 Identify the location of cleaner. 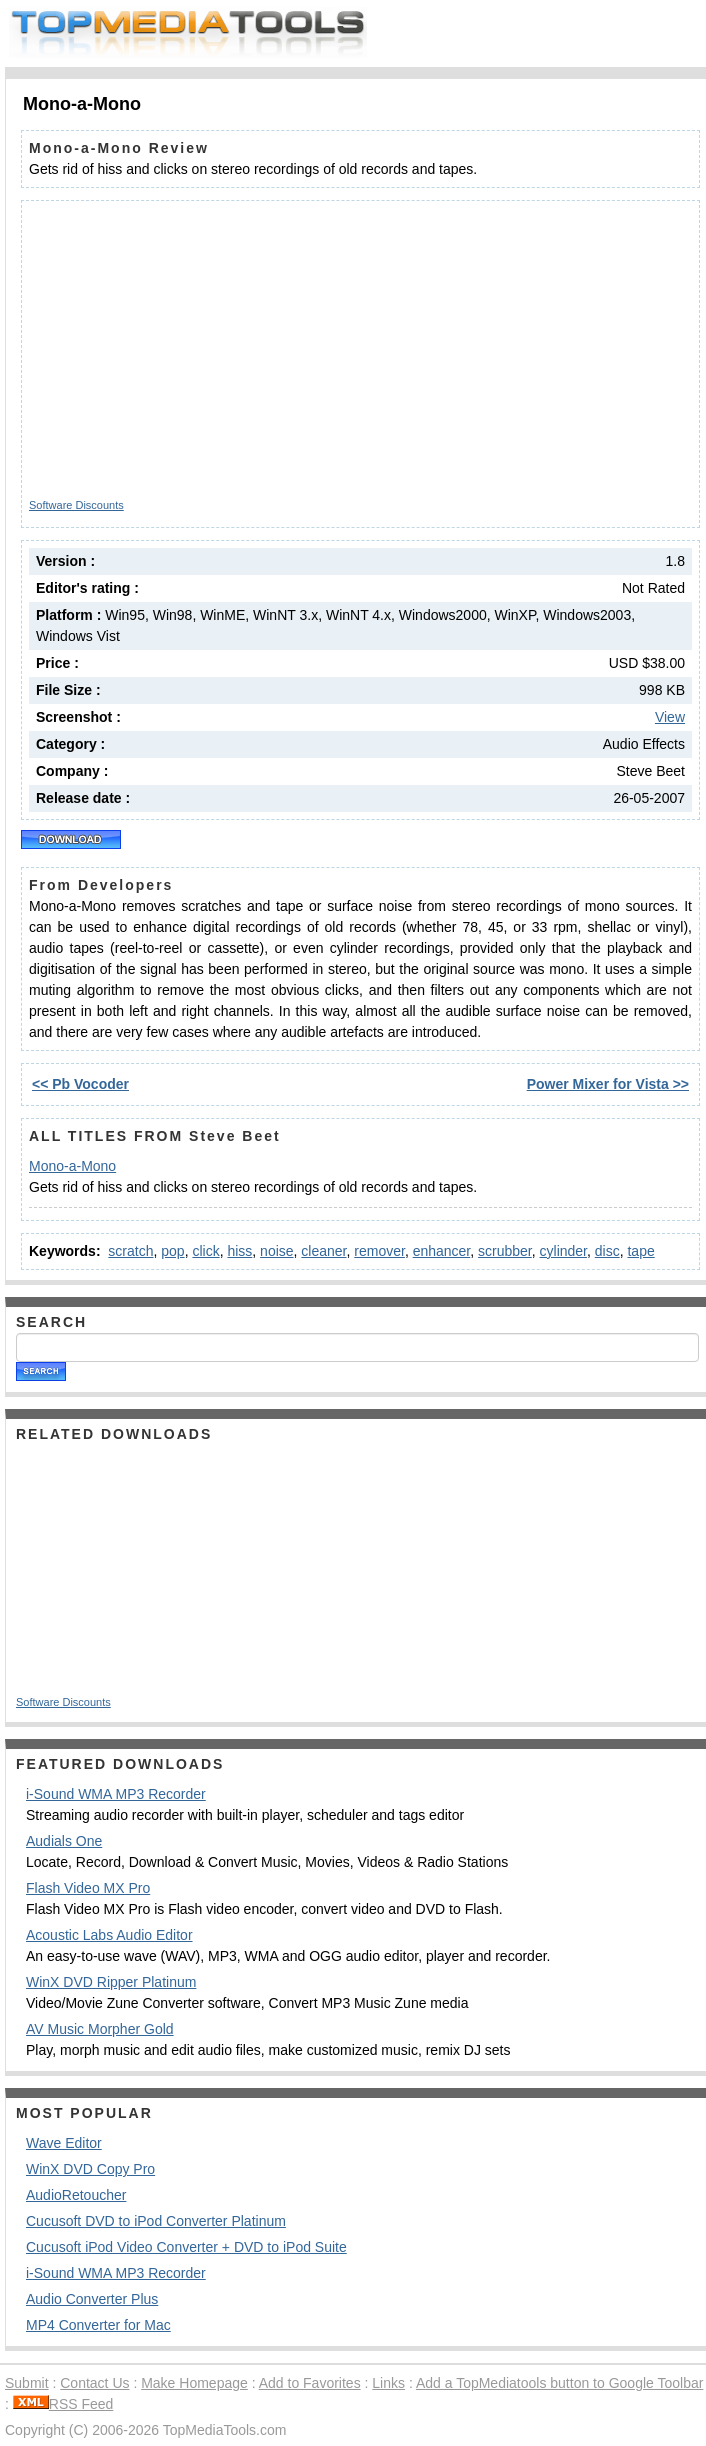
(323, 1251).